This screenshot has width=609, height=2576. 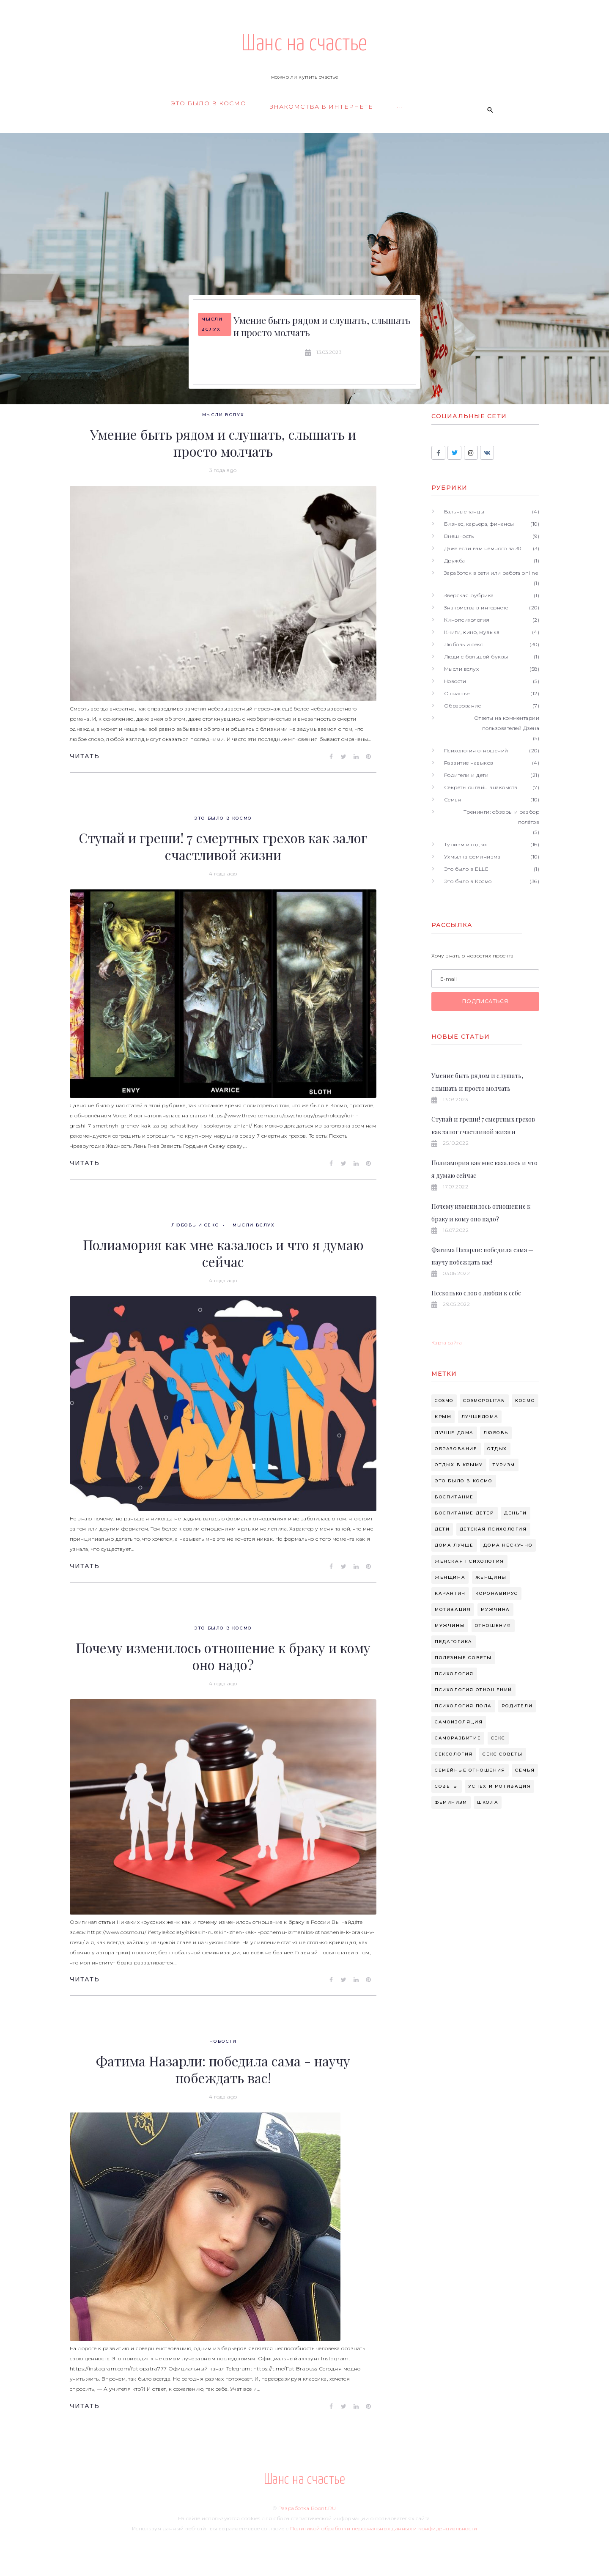 What do you see at coordinates (451, 1802) in the screenshot?
I see `феминизм` at bounding box center [451, 1802].